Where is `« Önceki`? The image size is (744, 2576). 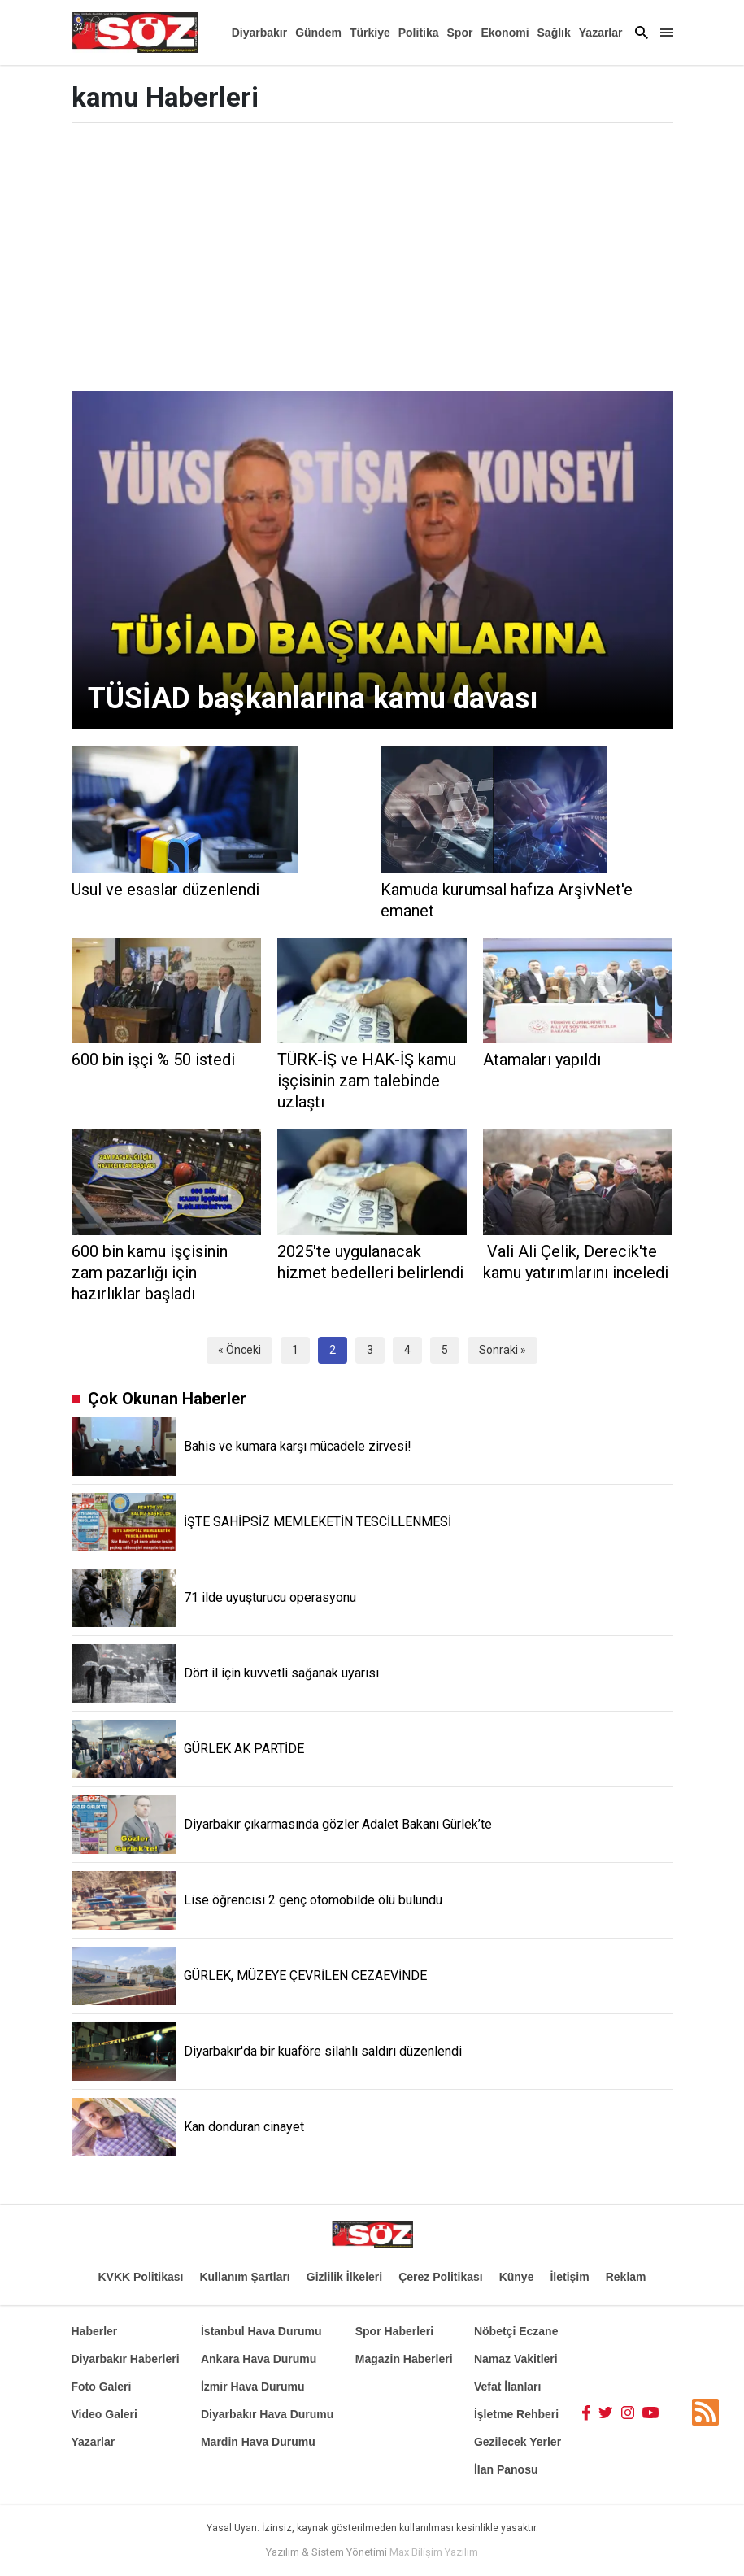 « Önceki is located at coordinates (239, 1349).